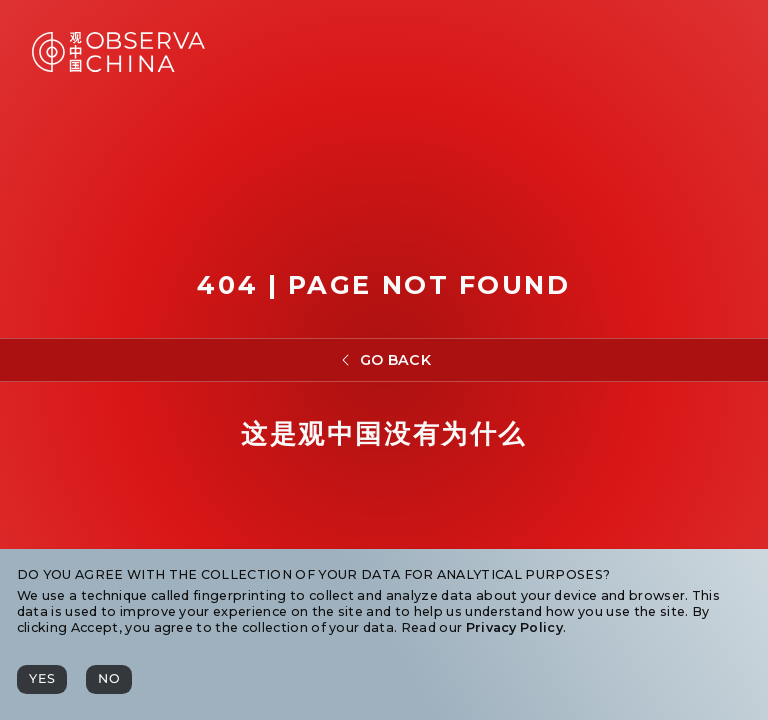 This screenshot has width=768, height=720. I want to click on Privacy Policy, so click(514, 627).